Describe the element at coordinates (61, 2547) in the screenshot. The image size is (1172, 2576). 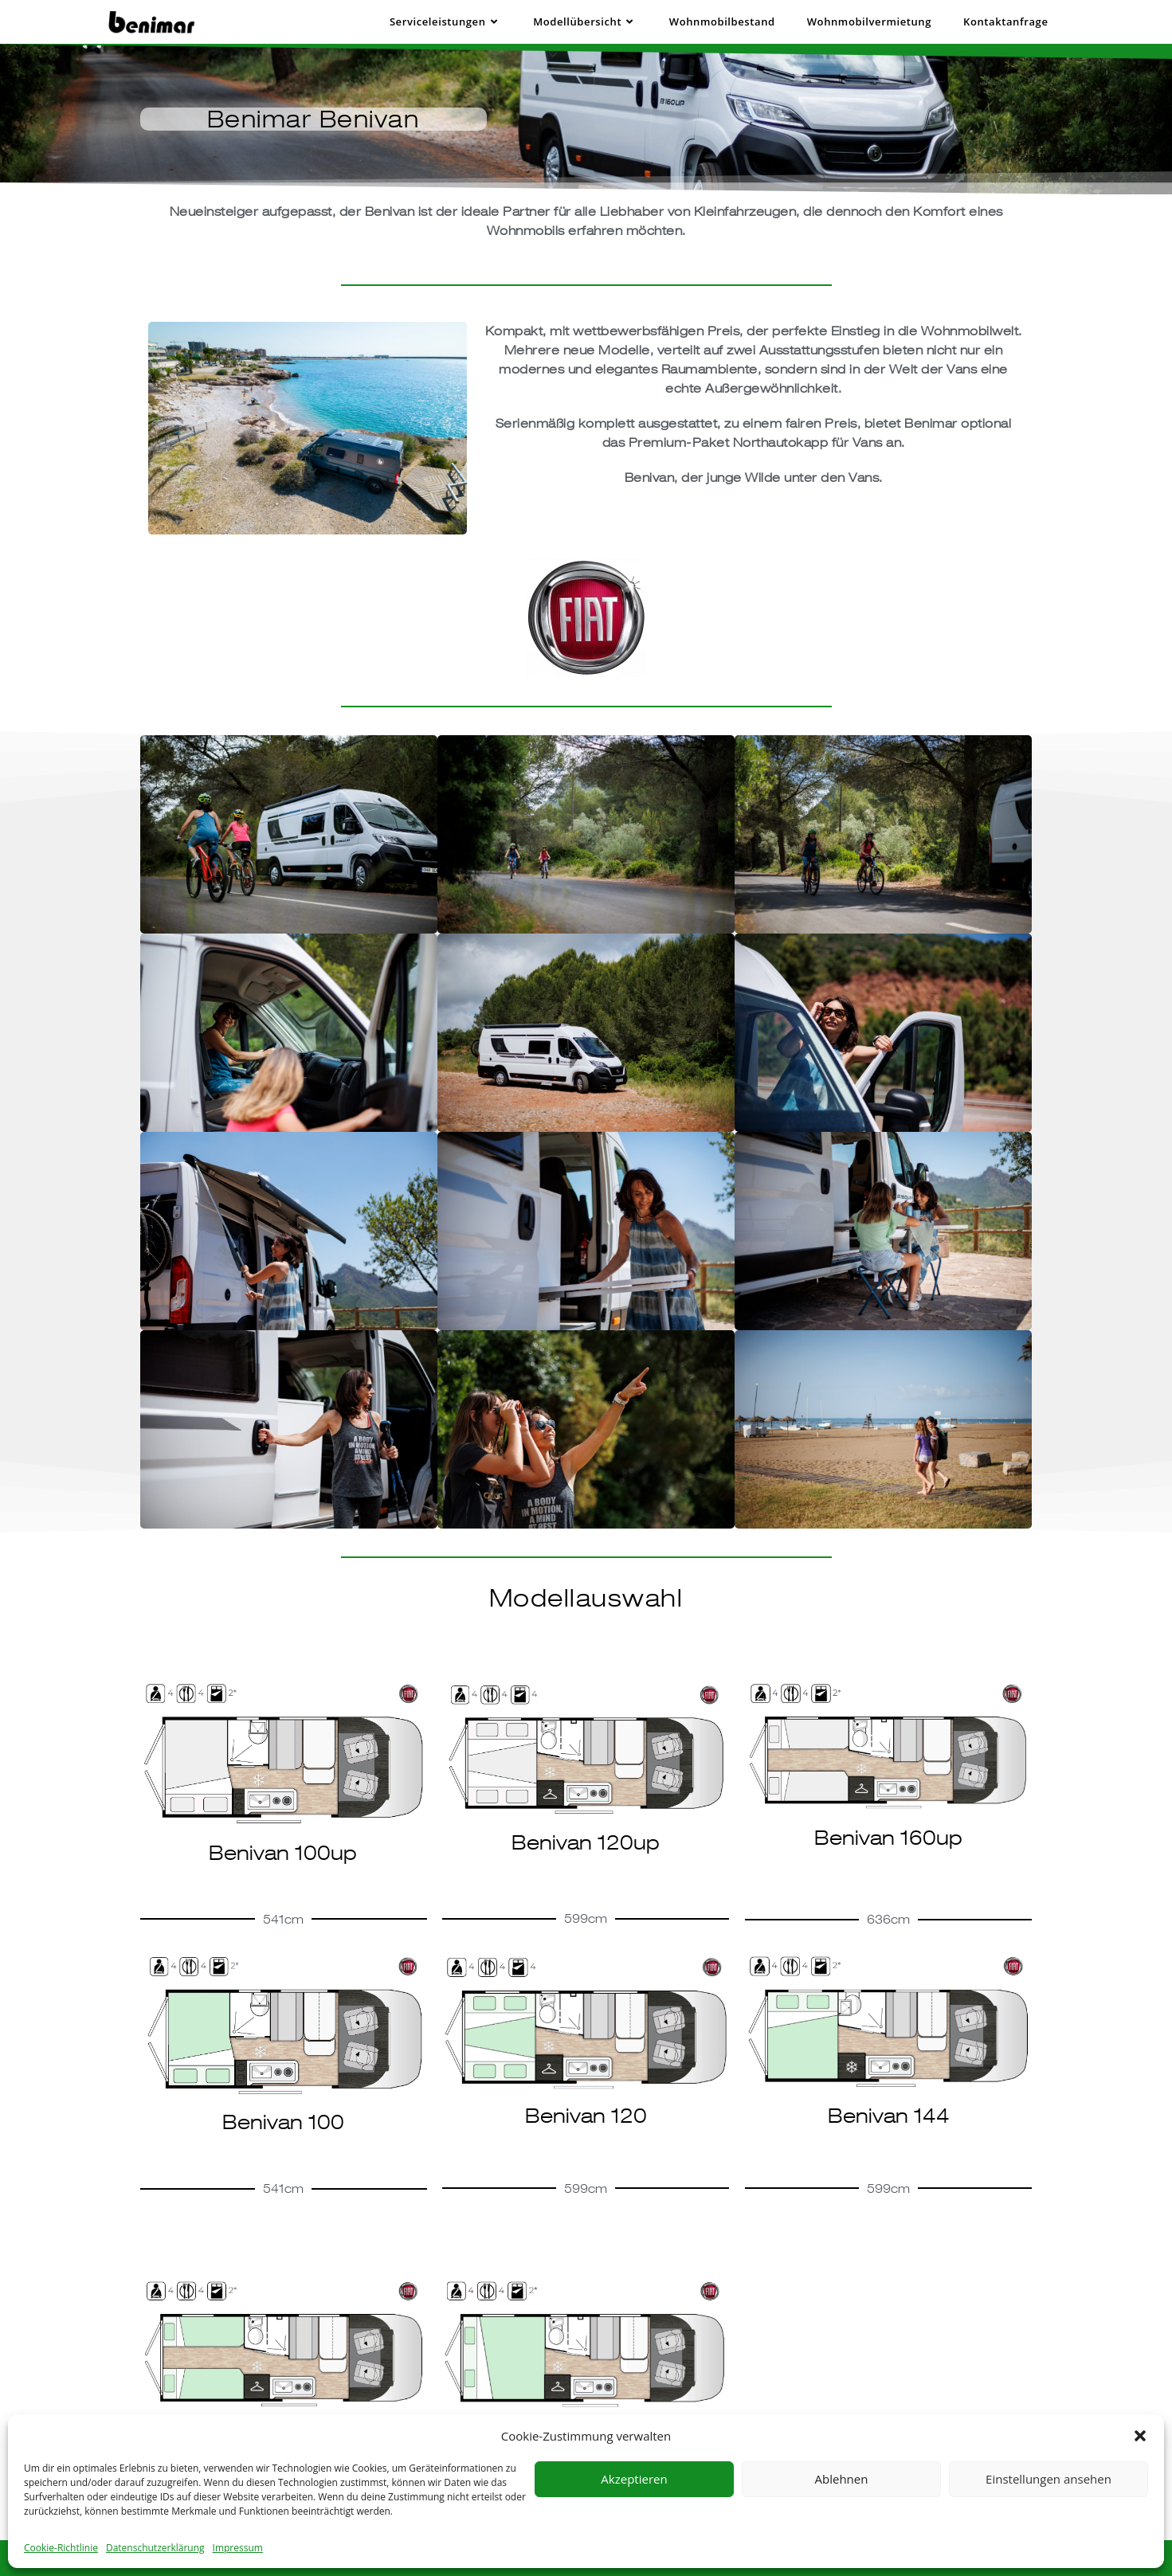
I see `Cookie-Richtlinie` at that location.